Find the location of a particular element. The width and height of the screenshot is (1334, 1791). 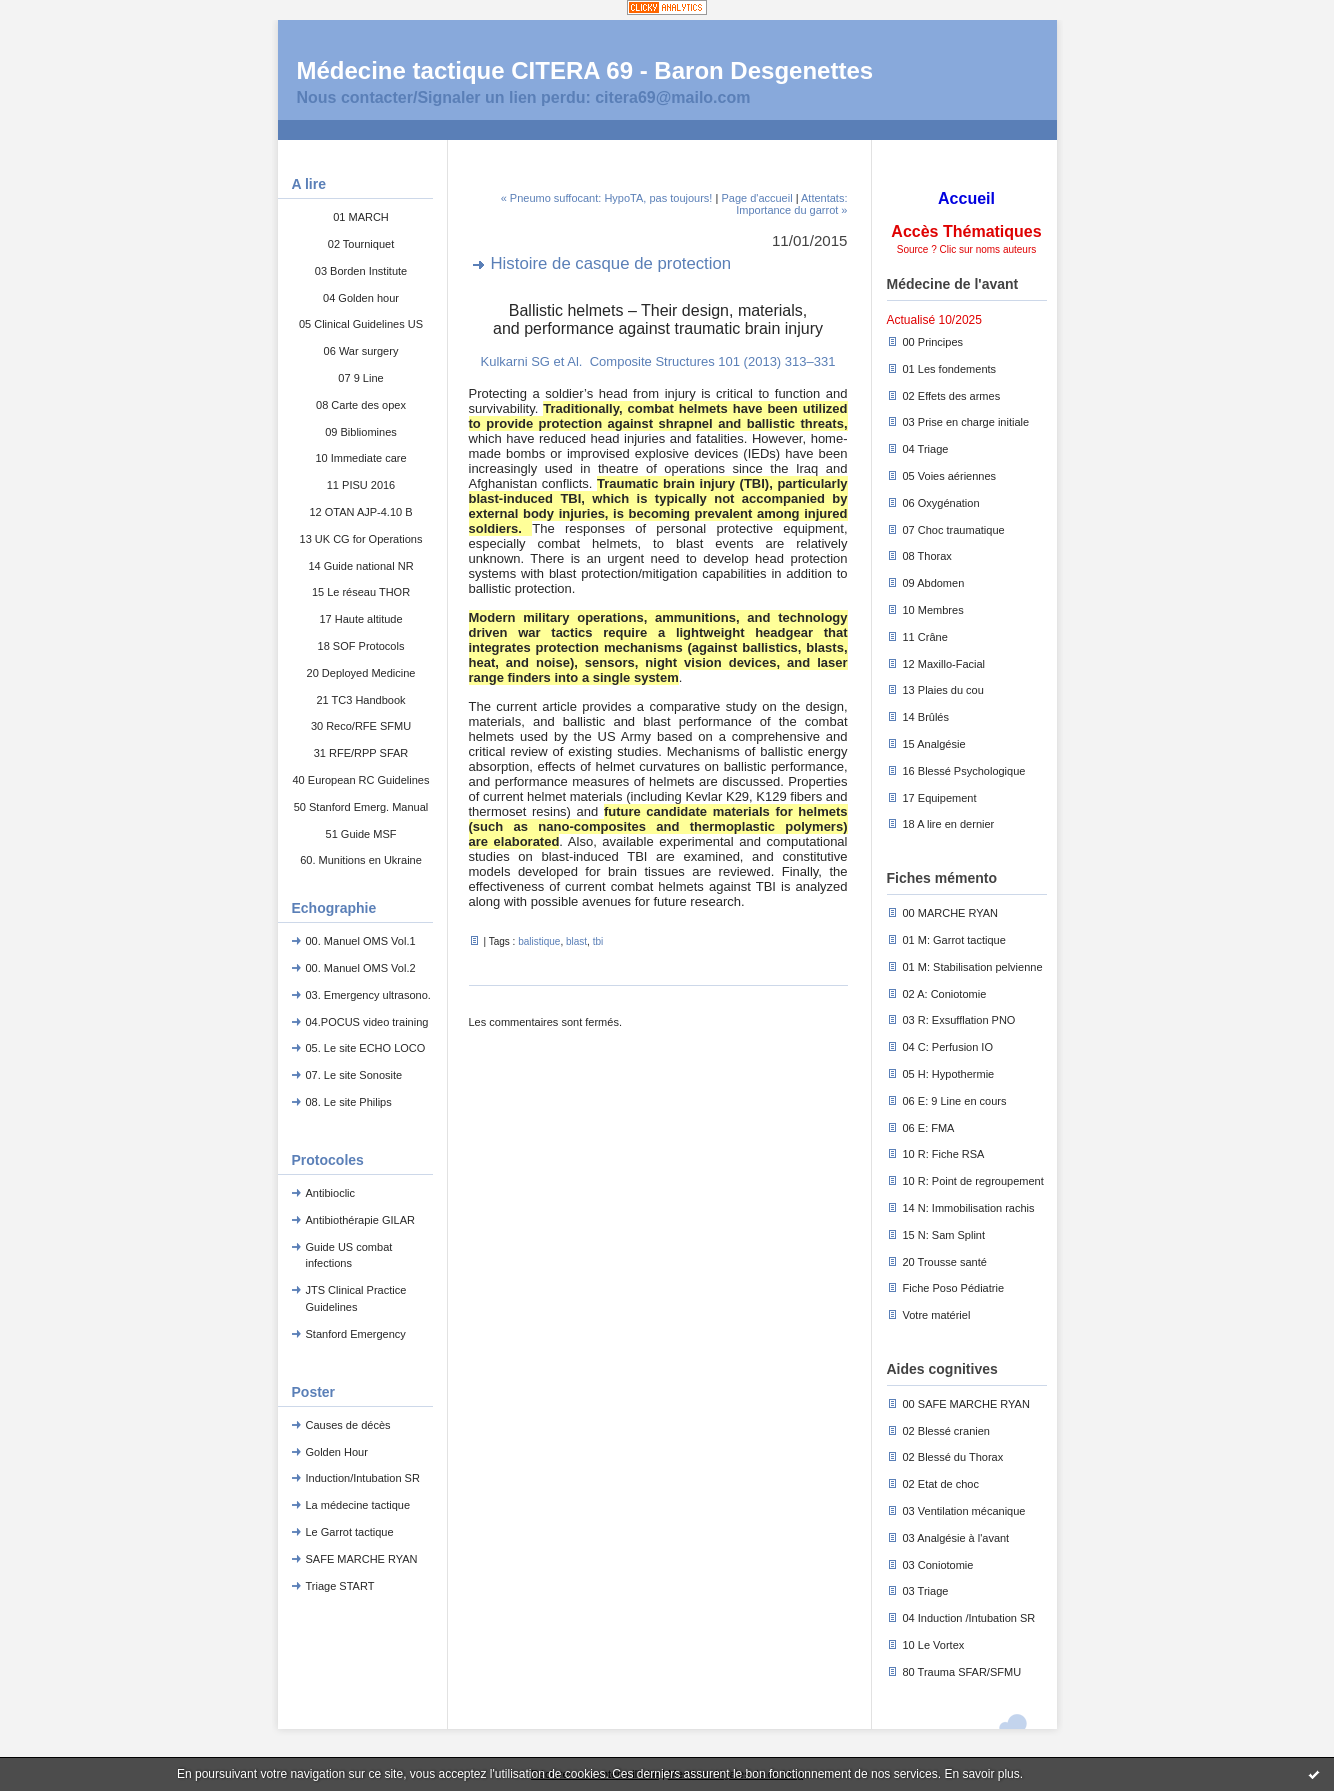

06 E: FMA is located at coordinates (929, 1128).